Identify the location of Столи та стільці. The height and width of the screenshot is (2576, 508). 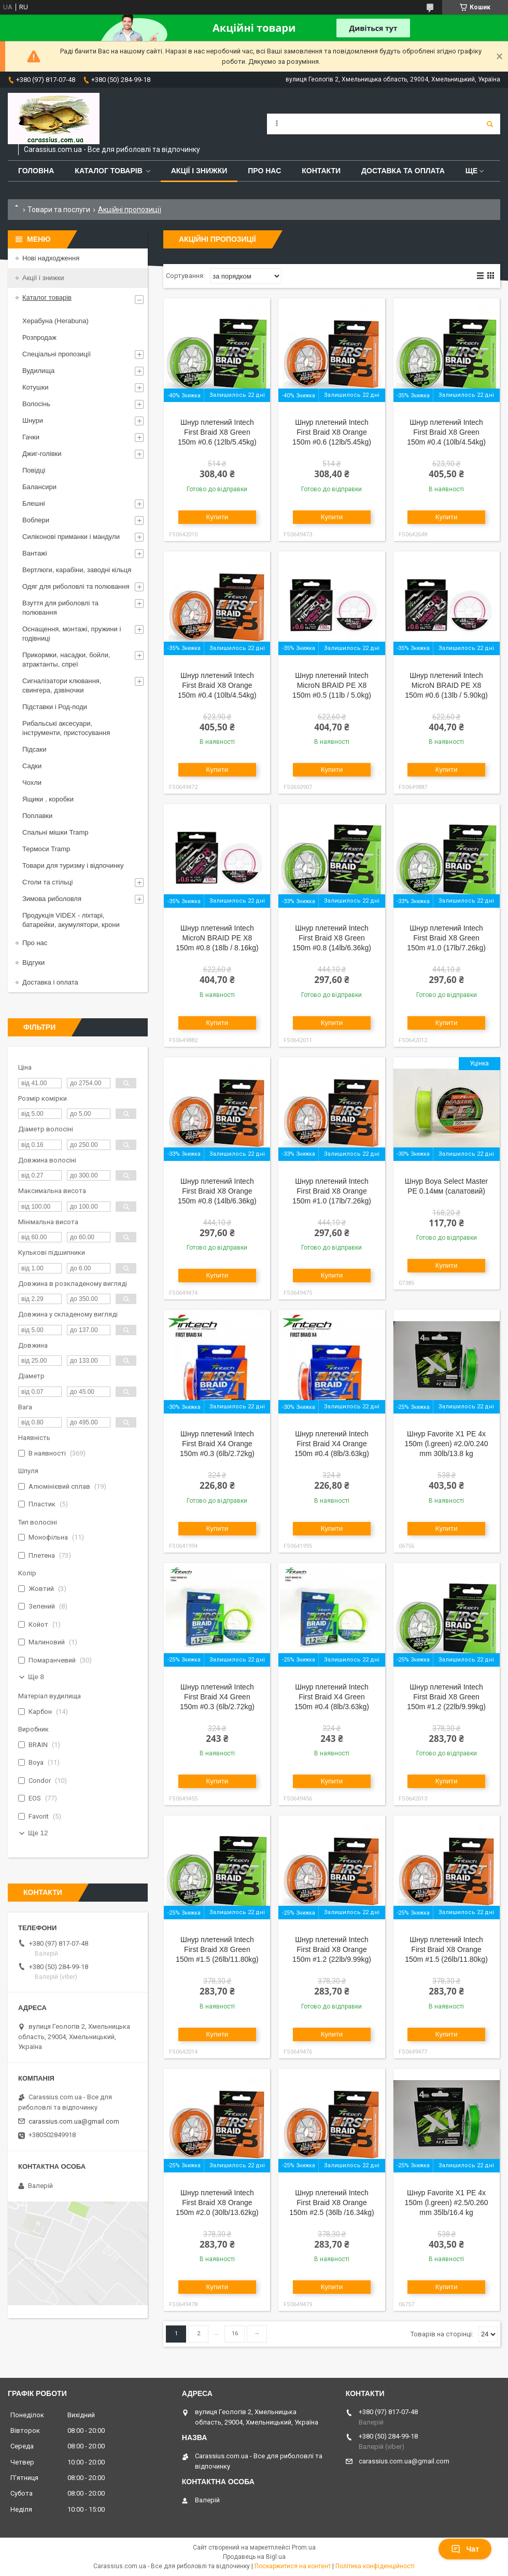
(47, 882).